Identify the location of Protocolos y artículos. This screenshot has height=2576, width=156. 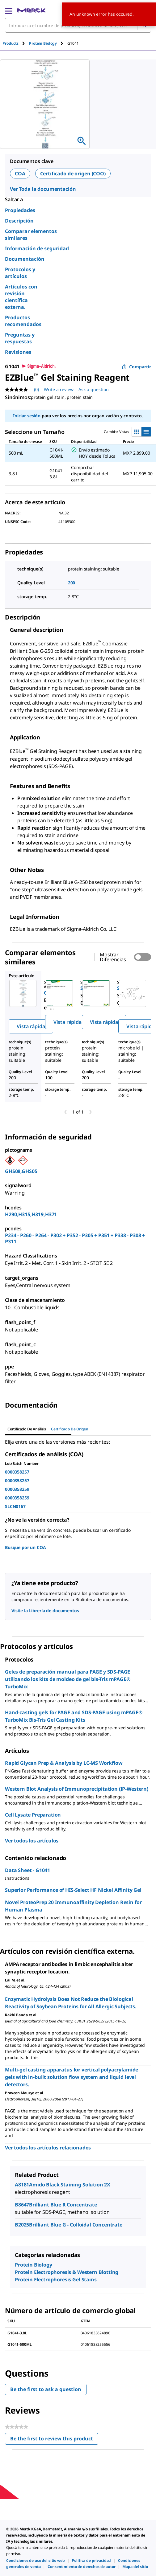
(20, 273).